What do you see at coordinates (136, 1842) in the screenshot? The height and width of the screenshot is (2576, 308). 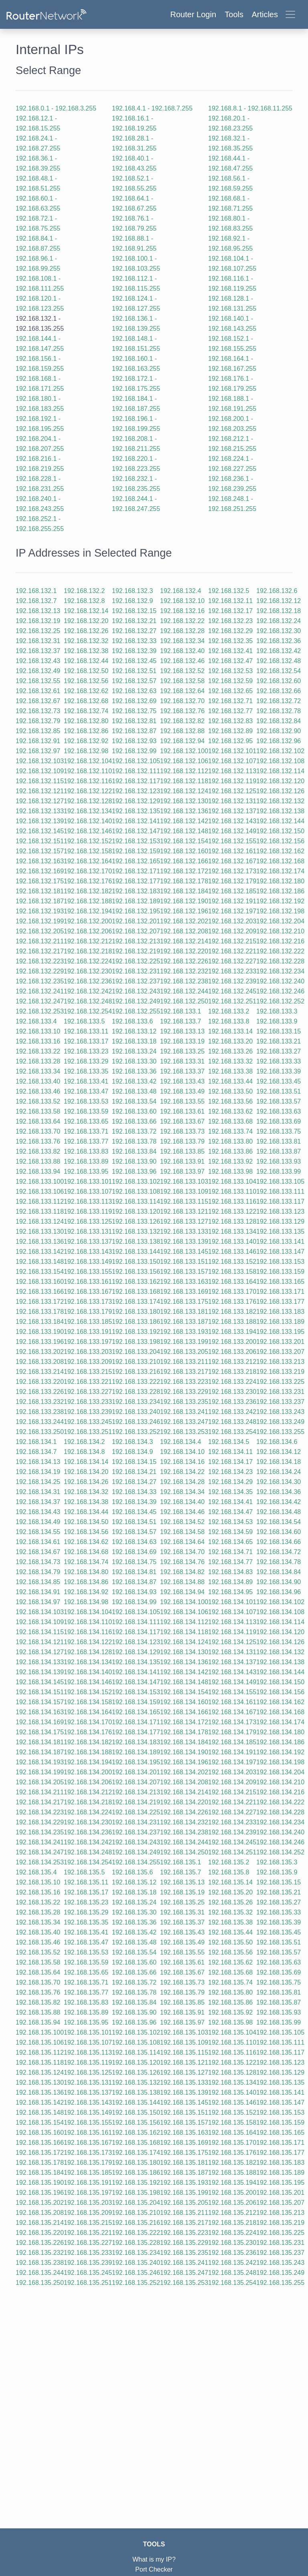 I see `192.168.134.243` at bounding box center [136, 1842].